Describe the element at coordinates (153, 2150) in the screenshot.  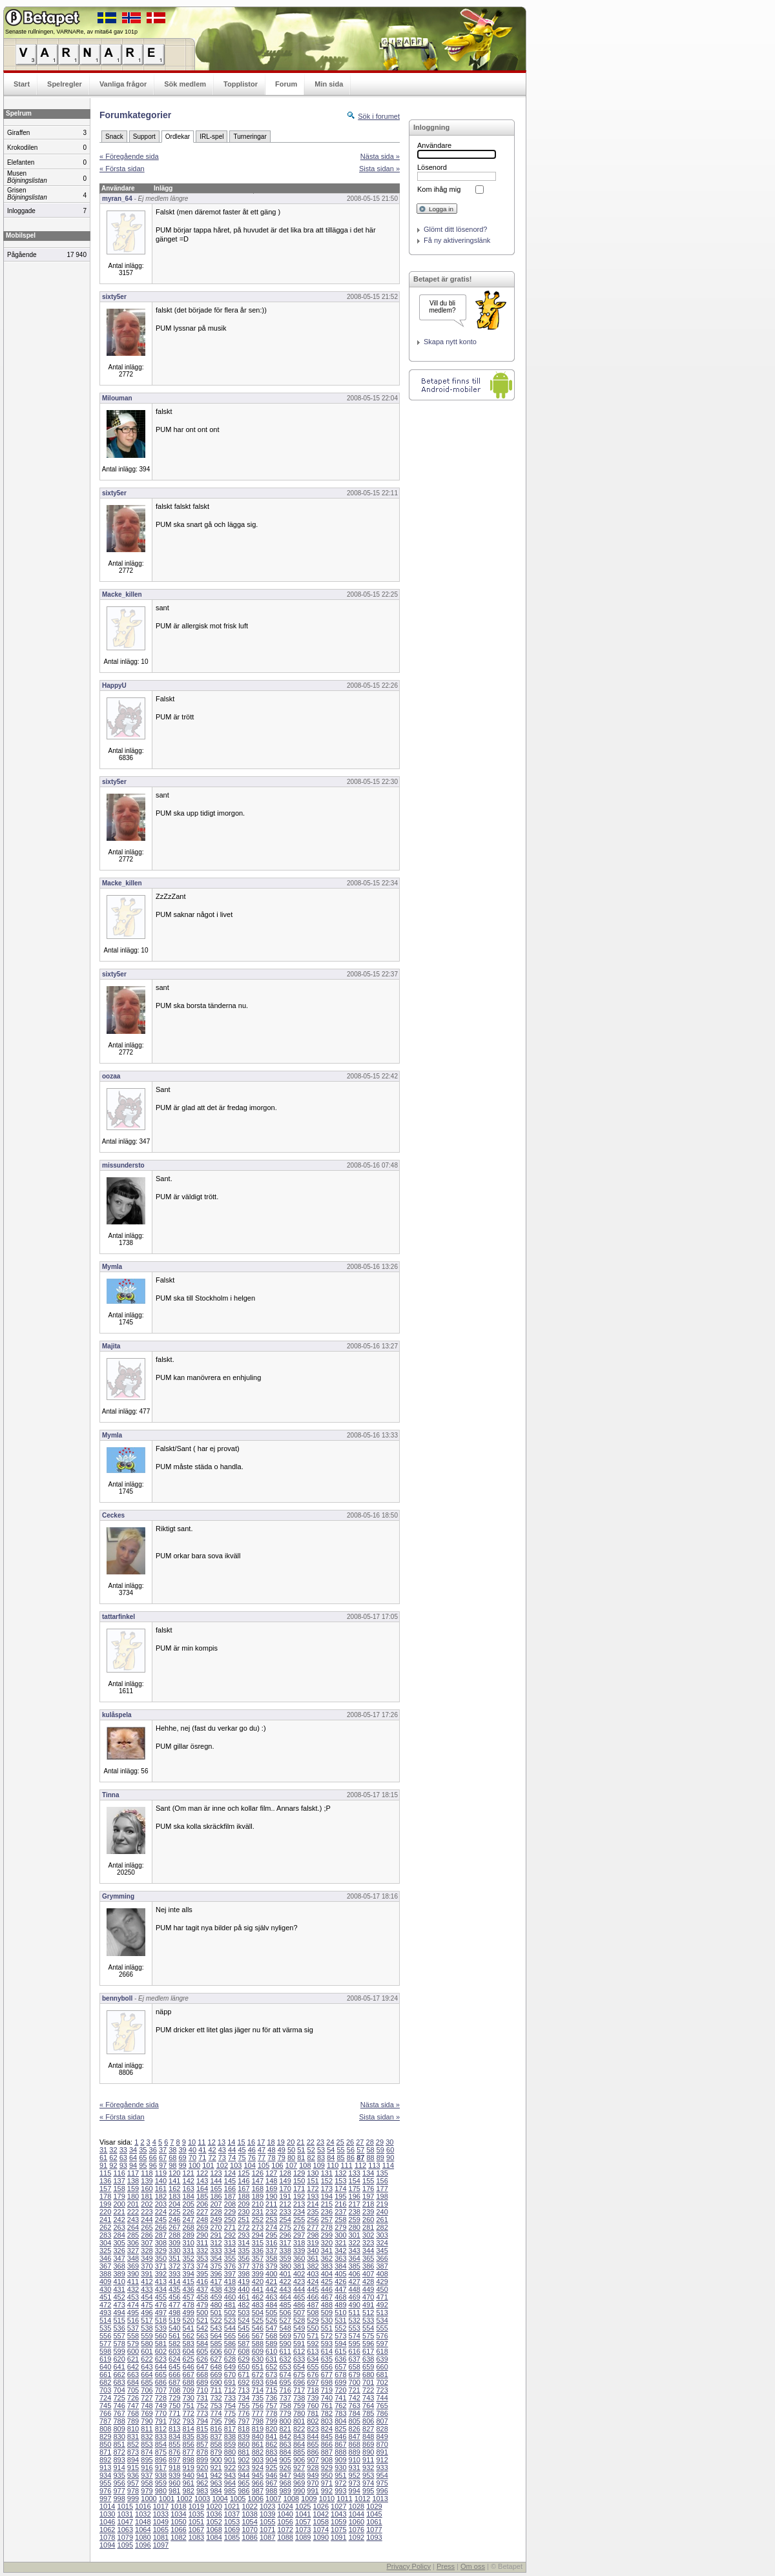
I see `36` at that location.